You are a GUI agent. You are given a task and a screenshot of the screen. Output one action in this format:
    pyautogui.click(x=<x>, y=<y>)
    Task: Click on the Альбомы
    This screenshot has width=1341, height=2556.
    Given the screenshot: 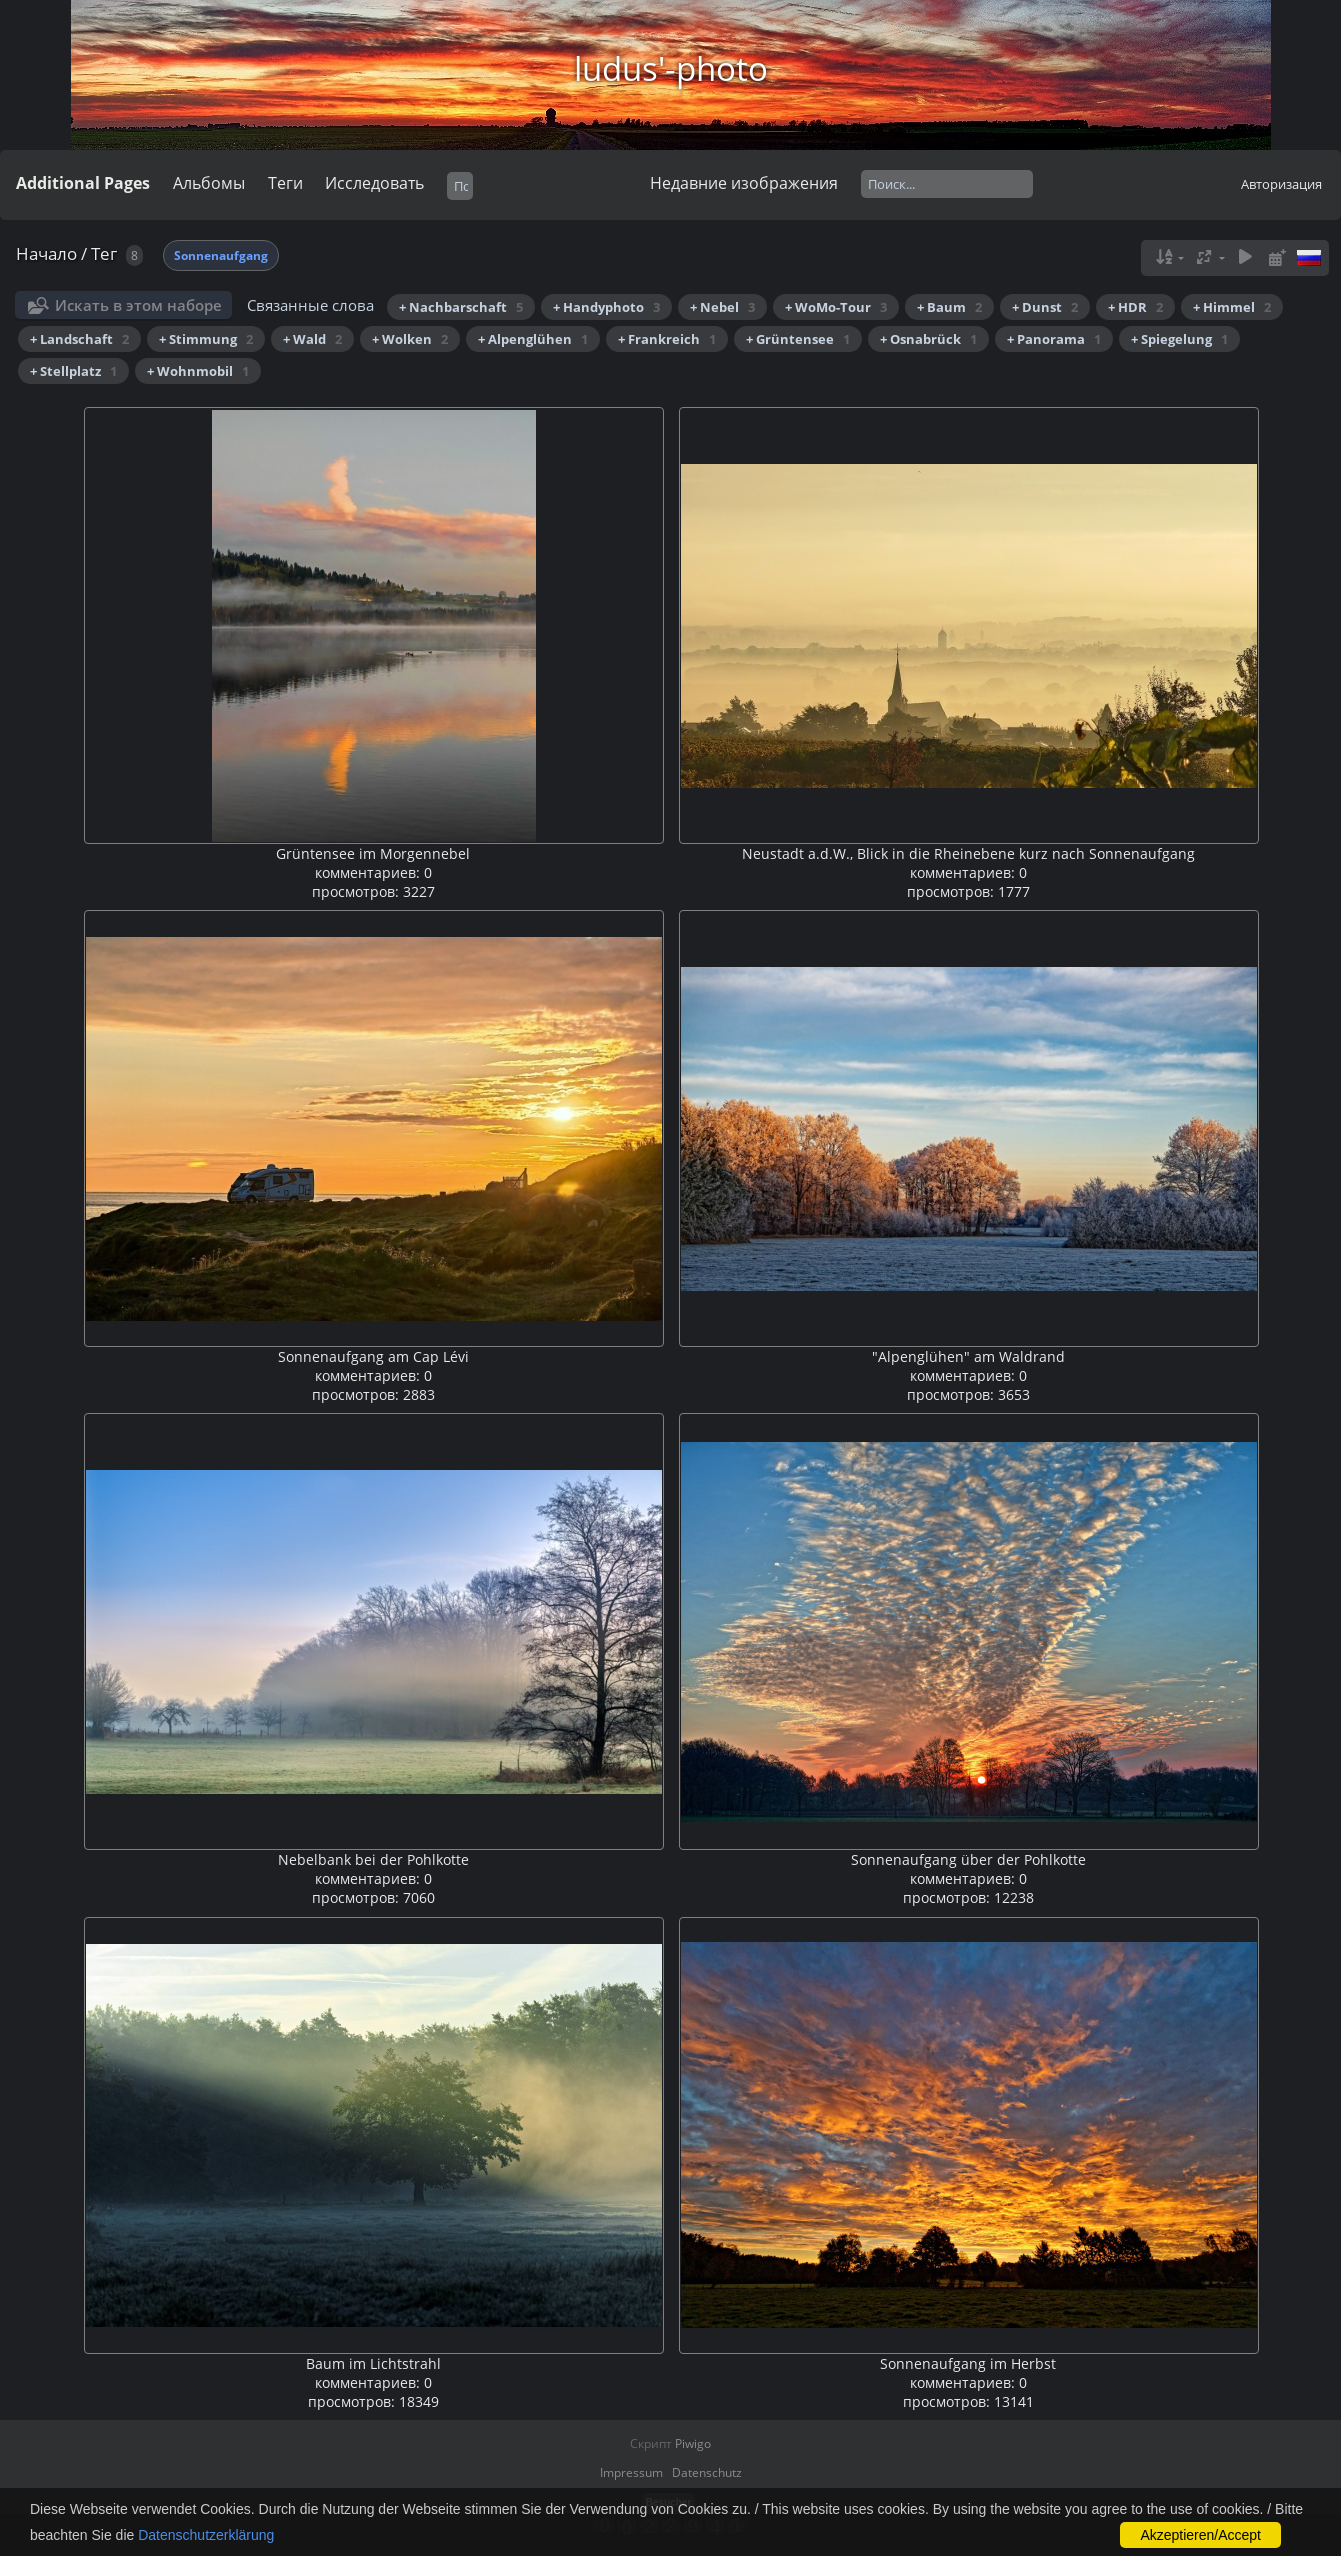 What is the action you would take?
    pyautogui.click(x=209, y=183)
    